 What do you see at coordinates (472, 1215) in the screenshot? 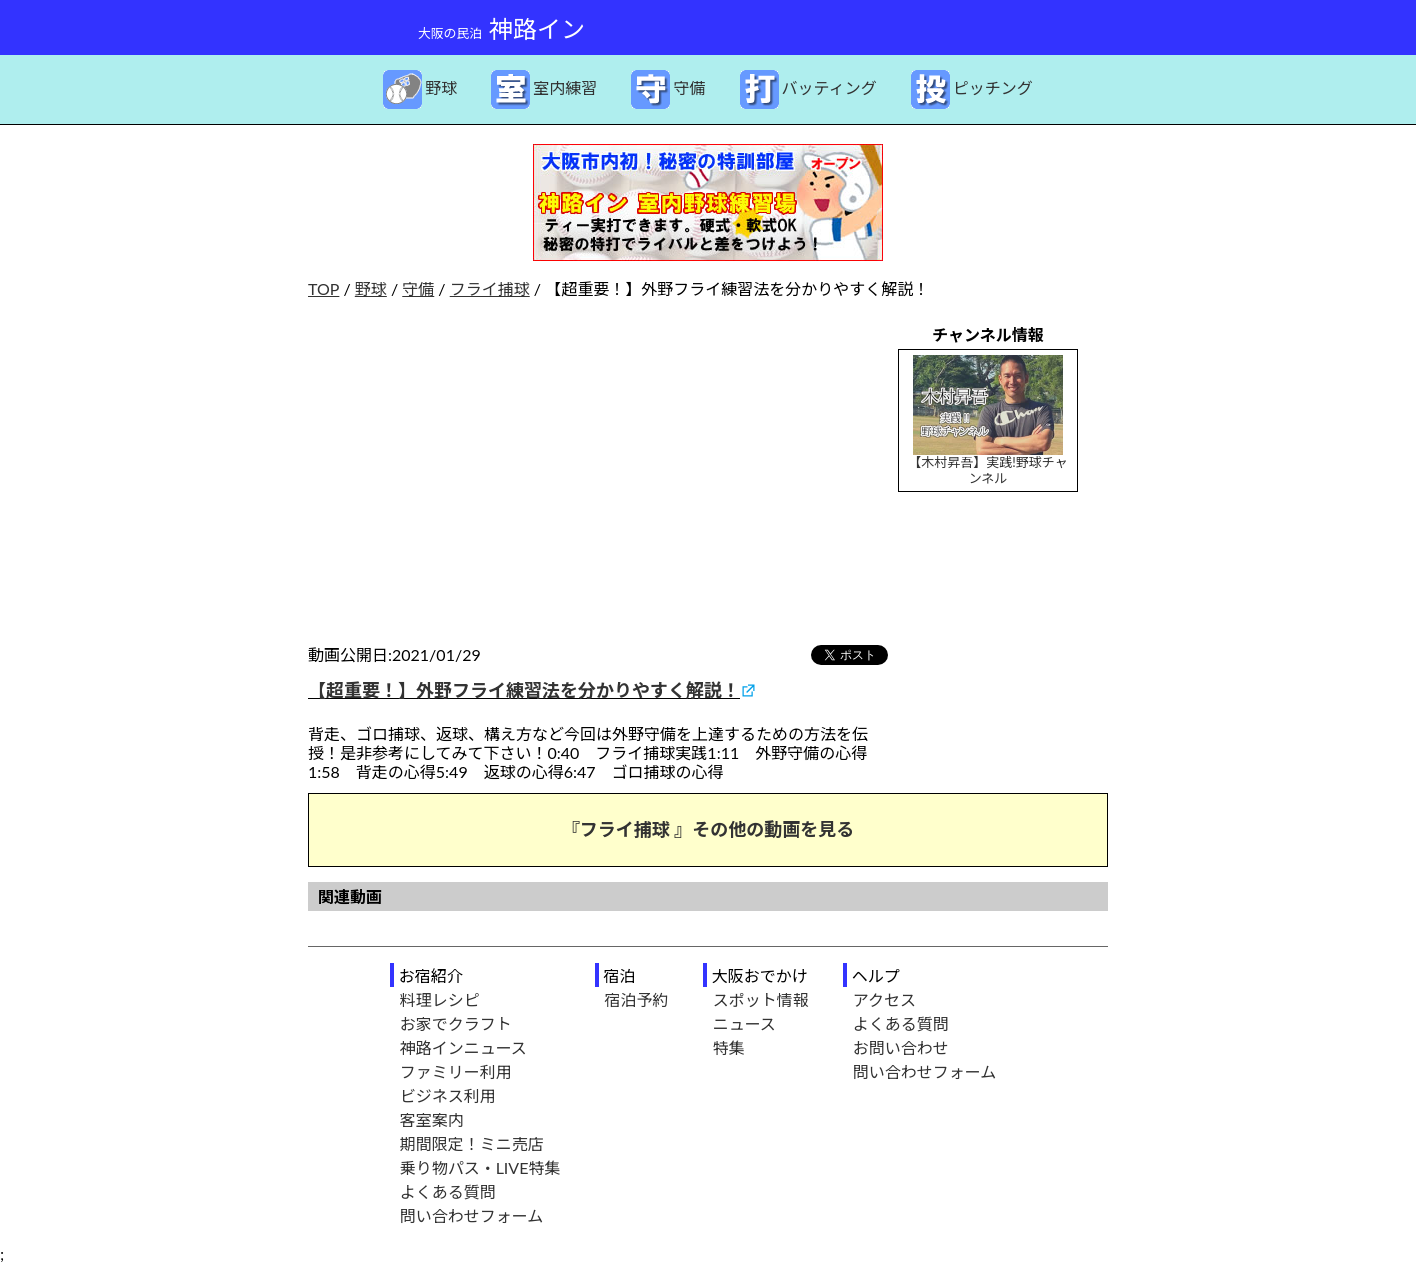
I see `問い合わせフォーム` at bounding box center [472, 1215].